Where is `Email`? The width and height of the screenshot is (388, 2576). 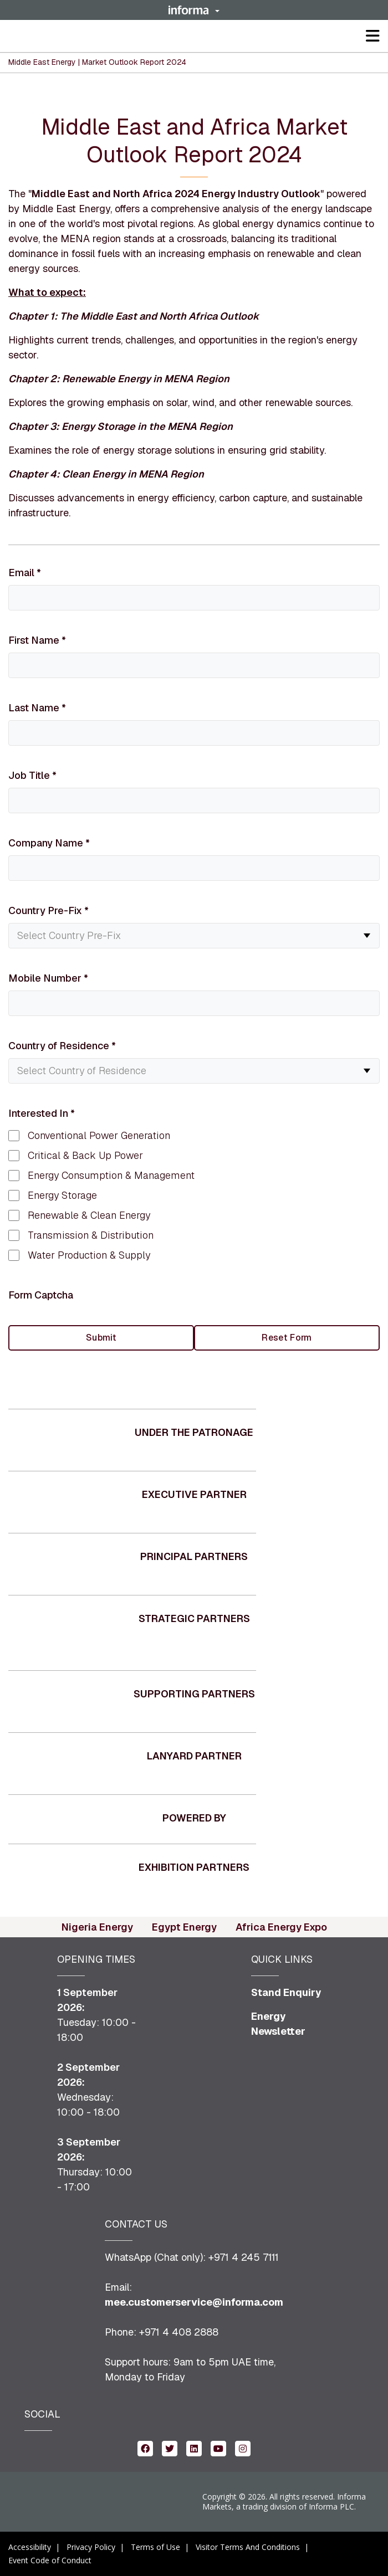 Email is located at coordinates (24, 572).